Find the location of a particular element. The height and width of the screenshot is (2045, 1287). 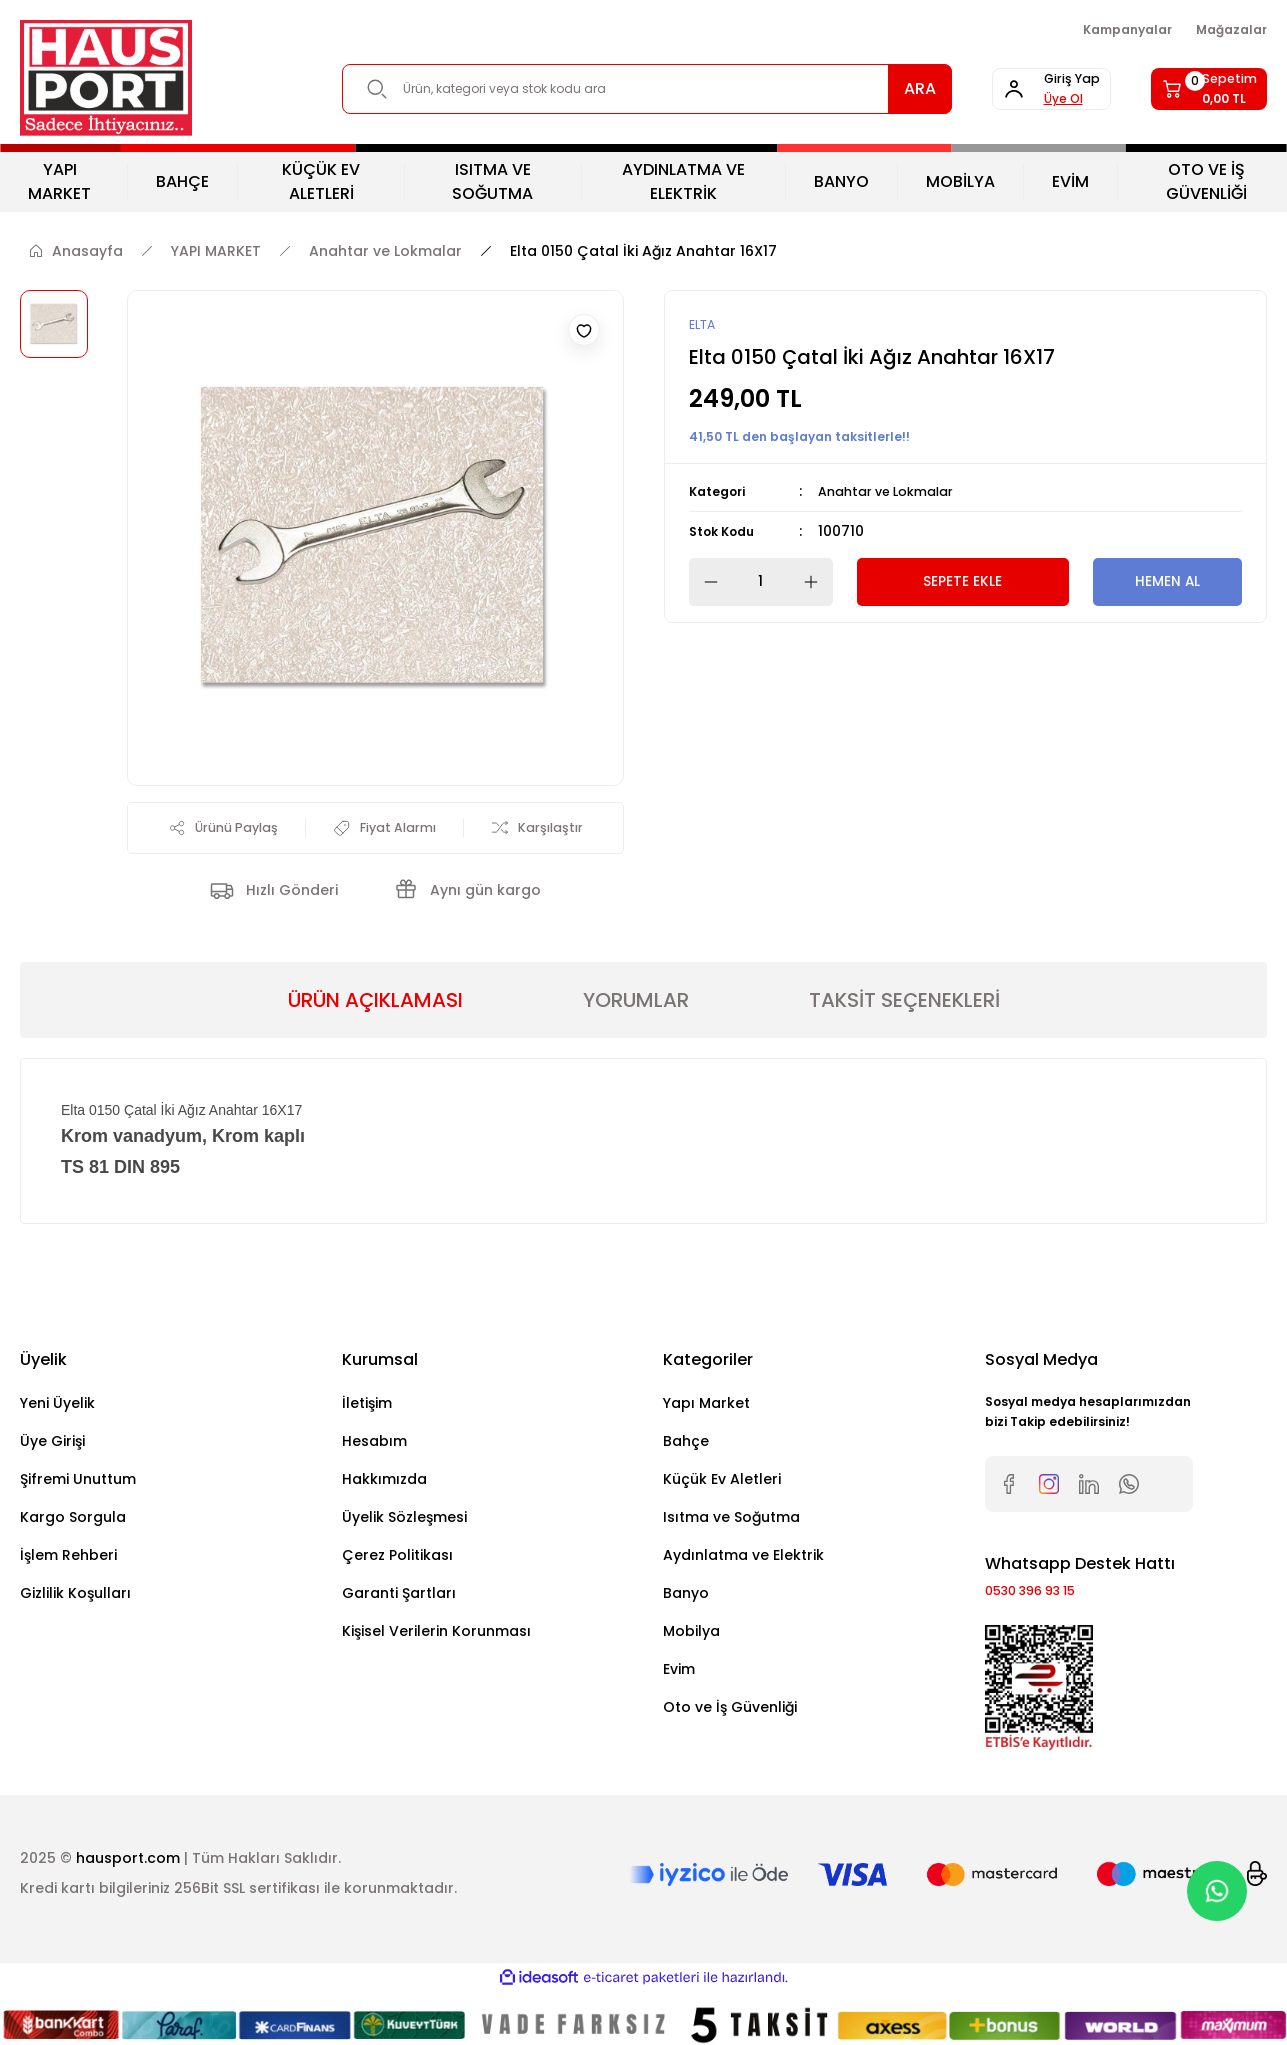

Gizlilik Koşulları is located at coordinates (75, 1597).